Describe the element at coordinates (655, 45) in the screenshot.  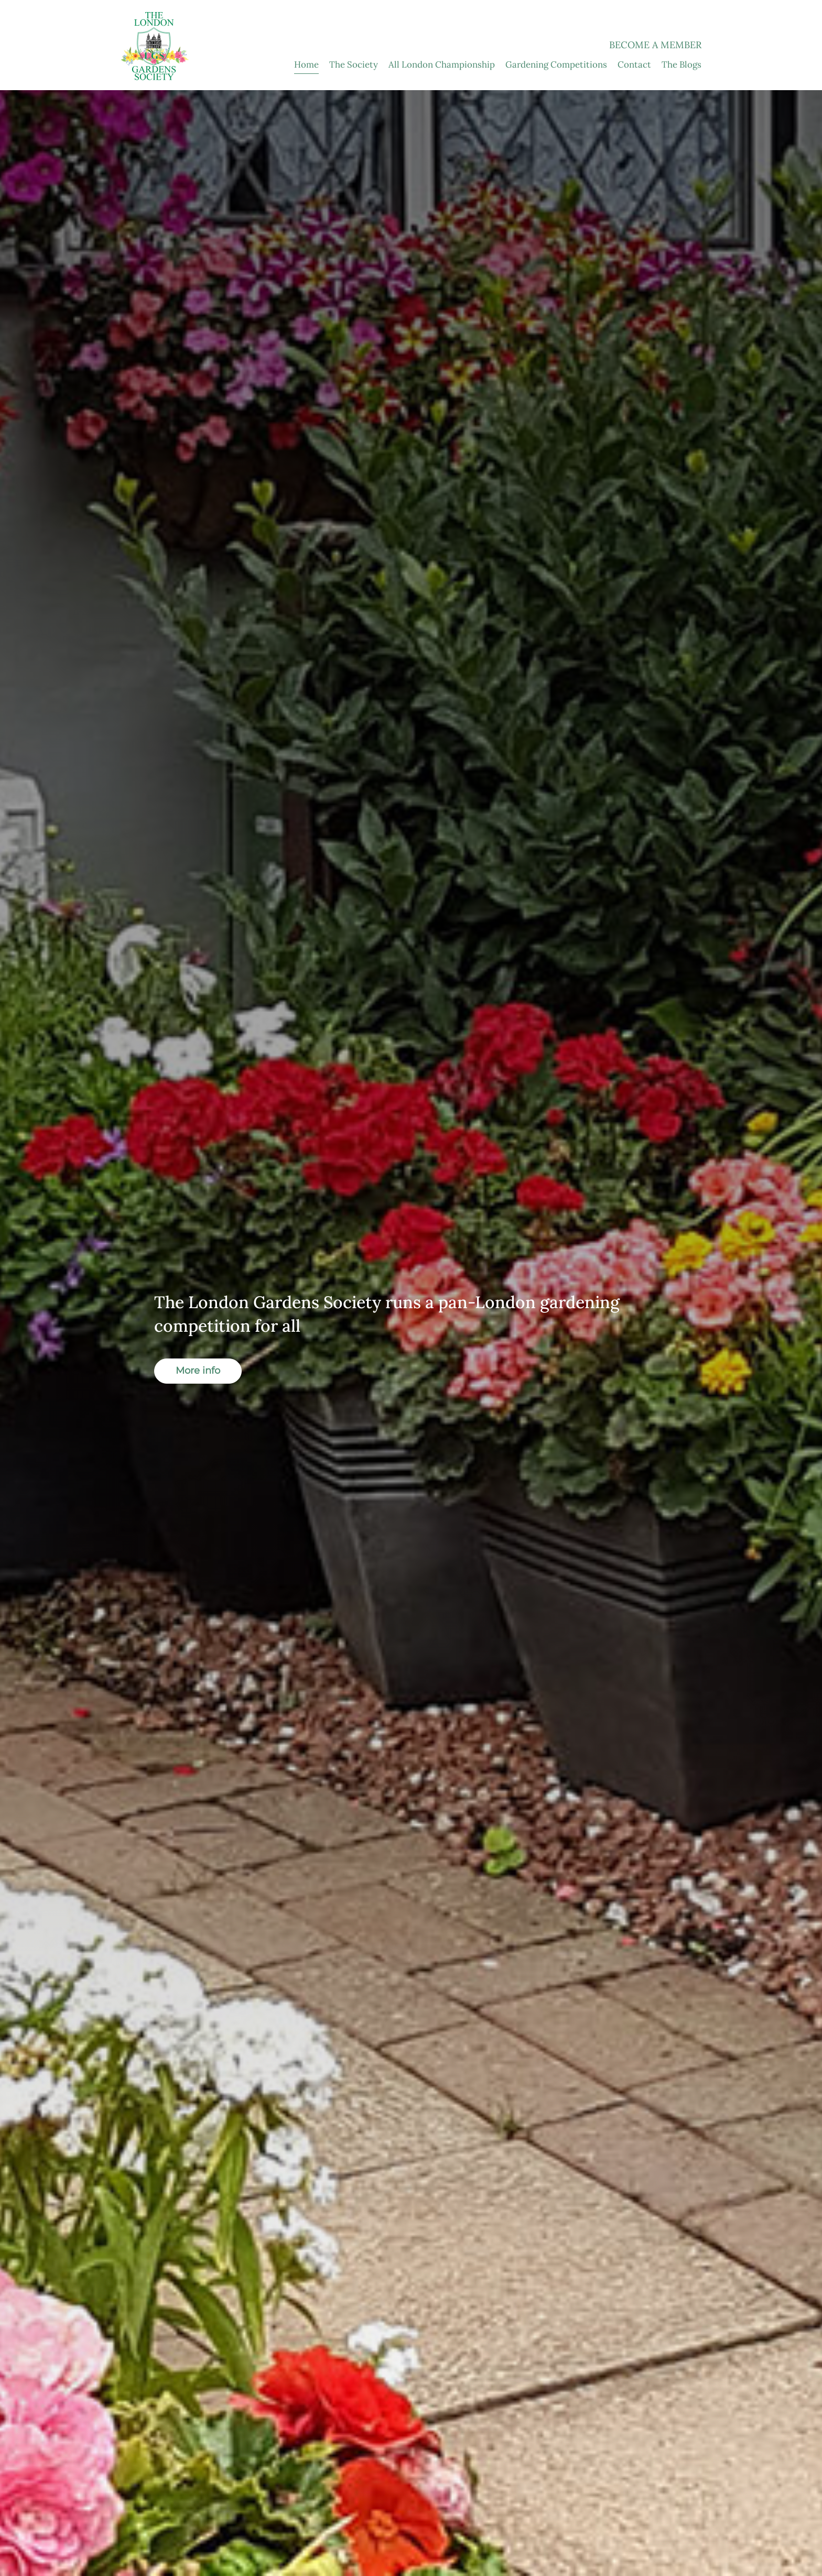
I see `Become a Member` at that location.